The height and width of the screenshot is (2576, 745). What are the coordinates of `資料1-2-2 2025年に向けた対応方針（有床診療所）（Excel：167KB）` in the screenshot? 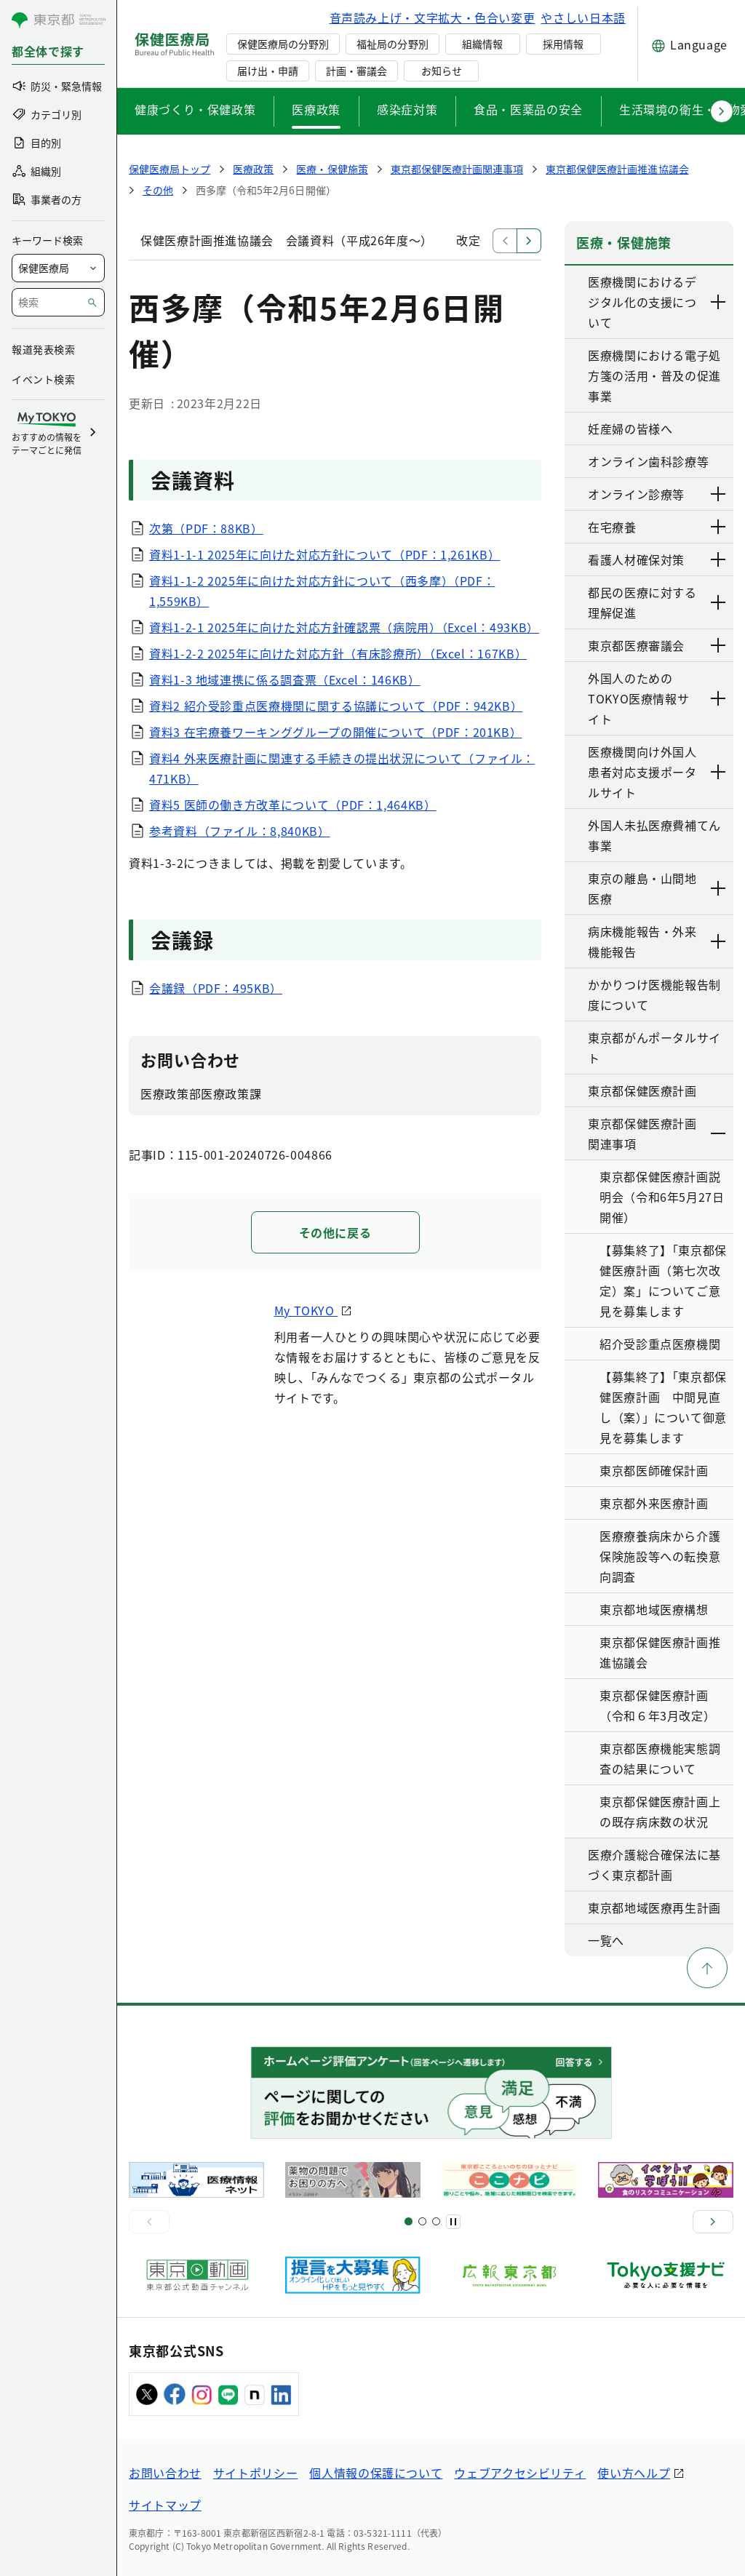 It's located at (338, 653).